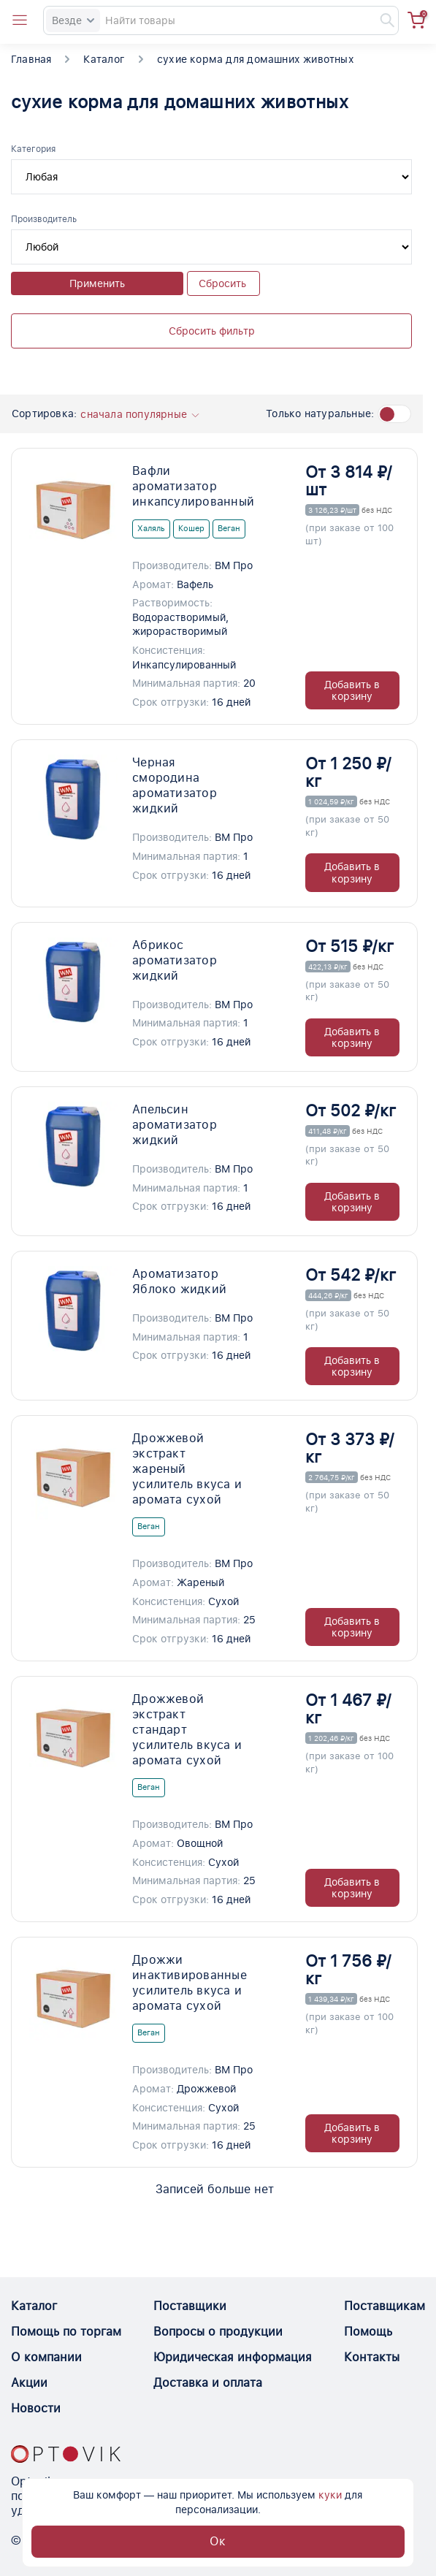 This screenshot has height=2576, width=436. I want to click on Дрожжи инактивированные усилитель вкуса и аромата сухой, so click(187, 1983).